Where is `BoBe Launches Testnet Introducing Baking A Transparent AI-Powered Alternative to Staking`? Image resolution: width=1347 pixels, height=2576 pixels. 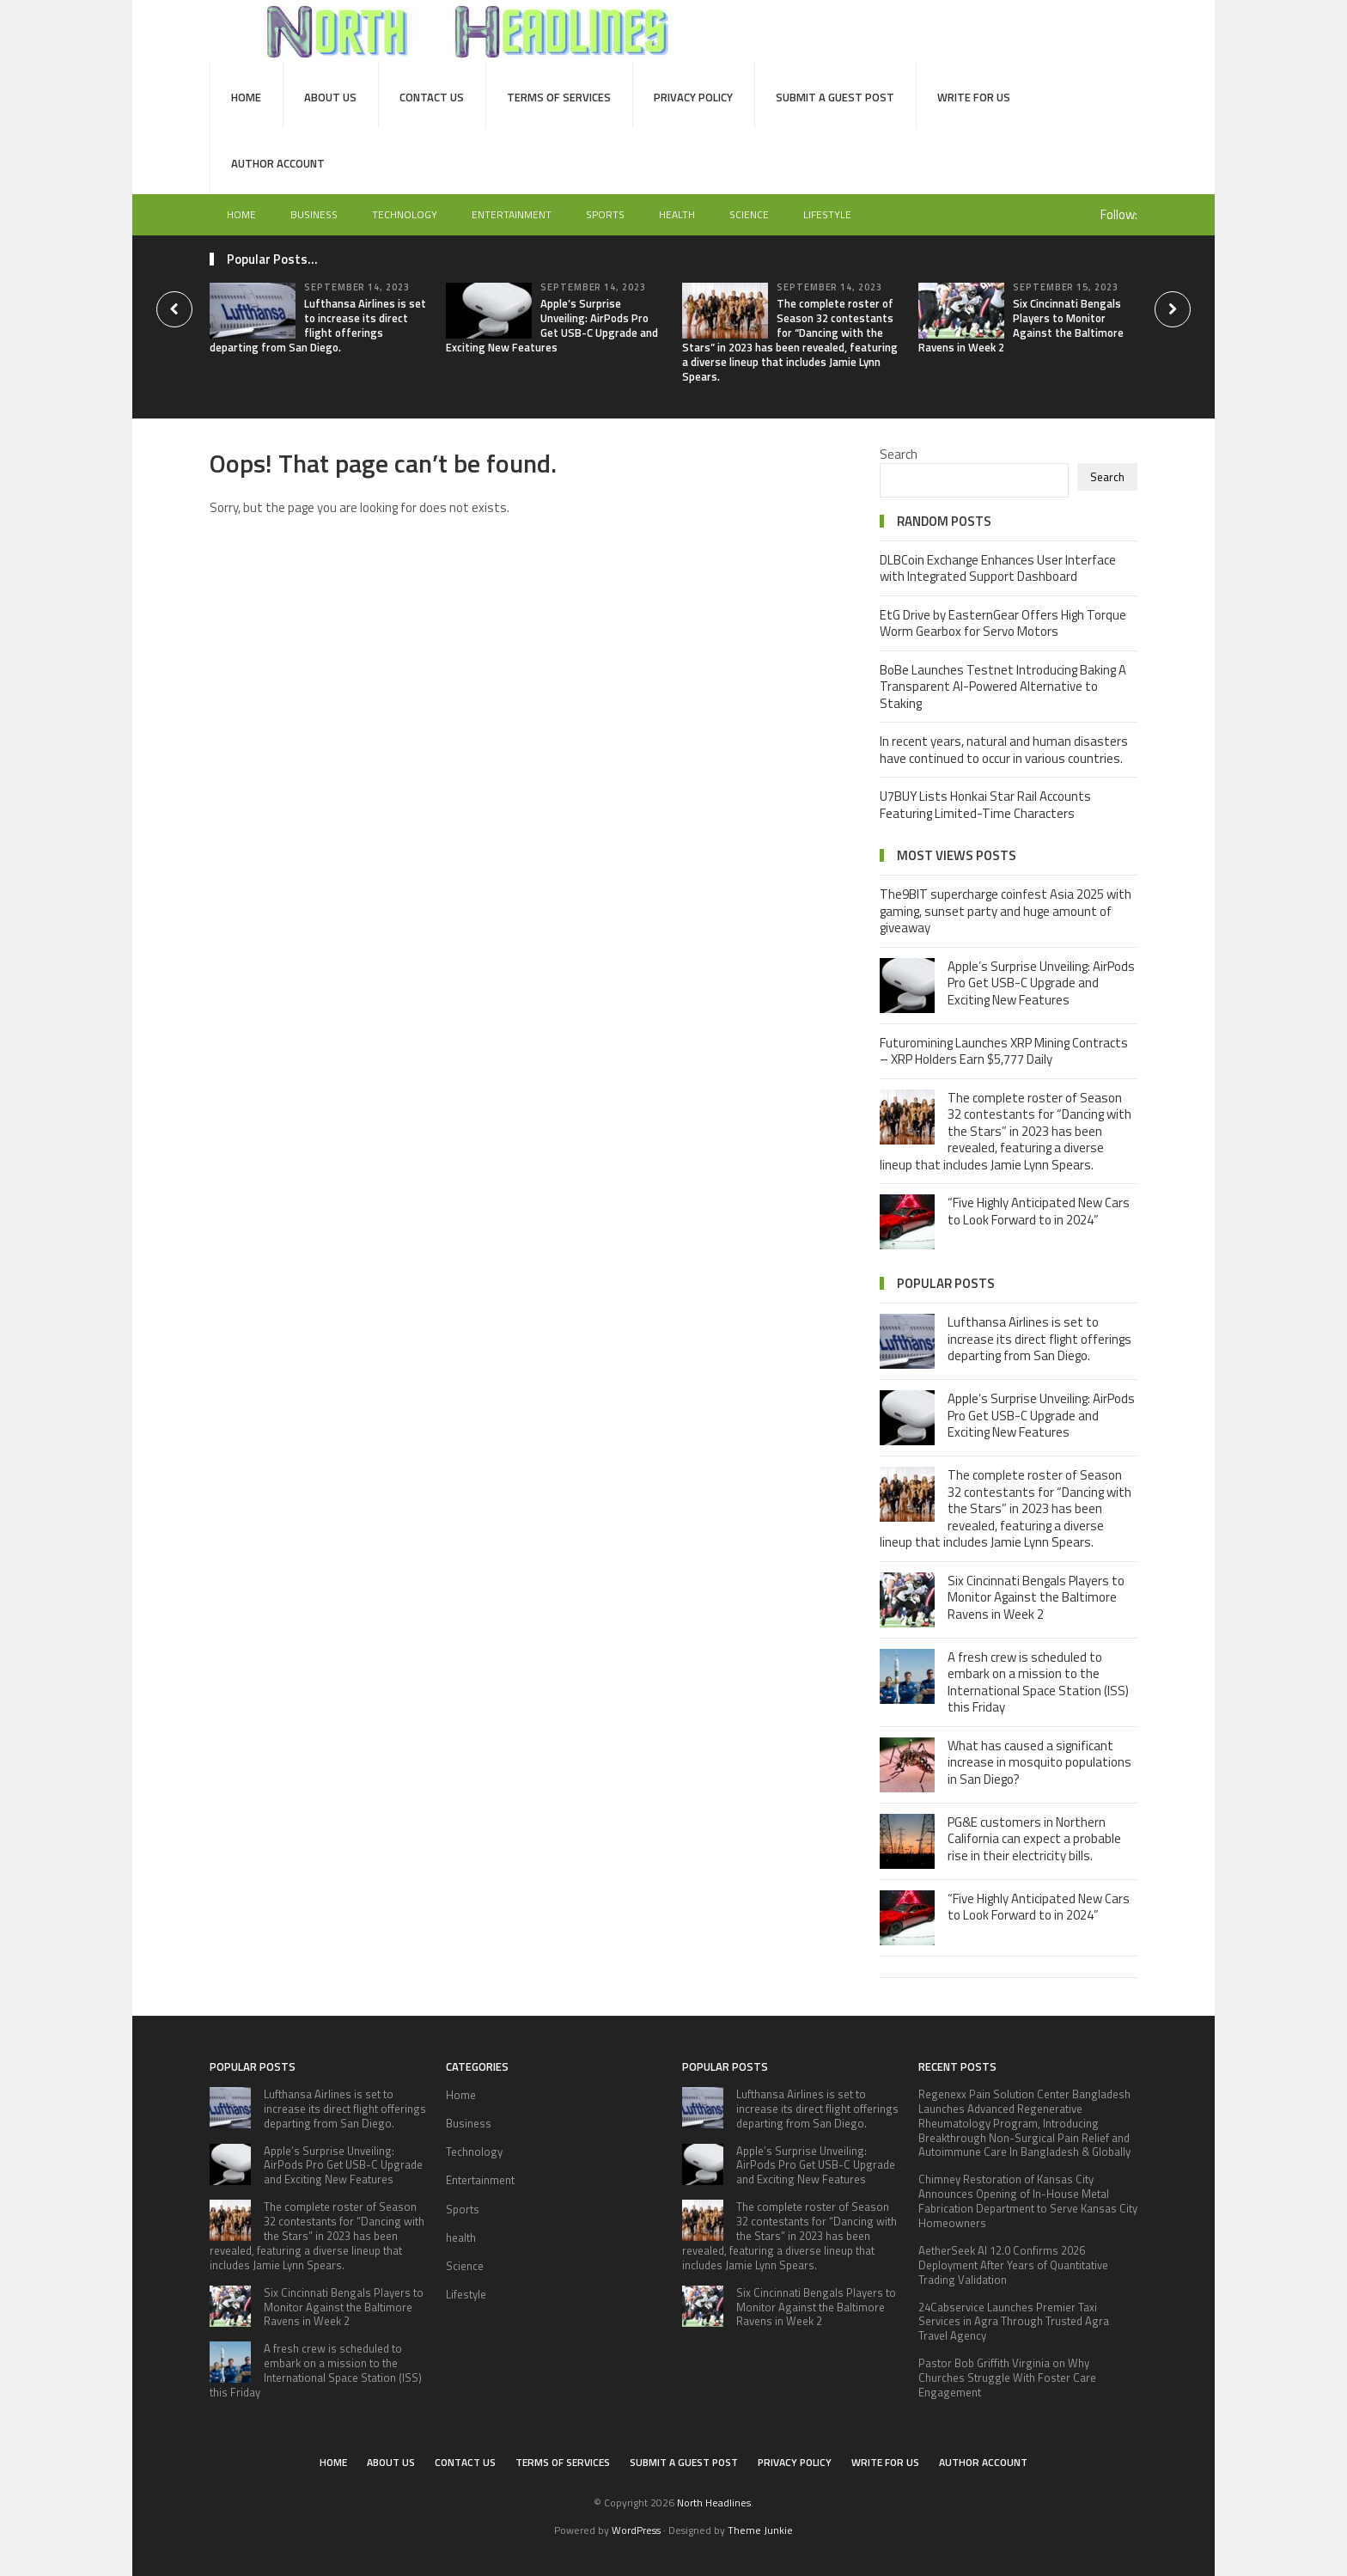 BoBe Launches Testnet Introducing Baking A Transparent AI-Powered Alternative to Staking is located at coordinates (1003, 686).